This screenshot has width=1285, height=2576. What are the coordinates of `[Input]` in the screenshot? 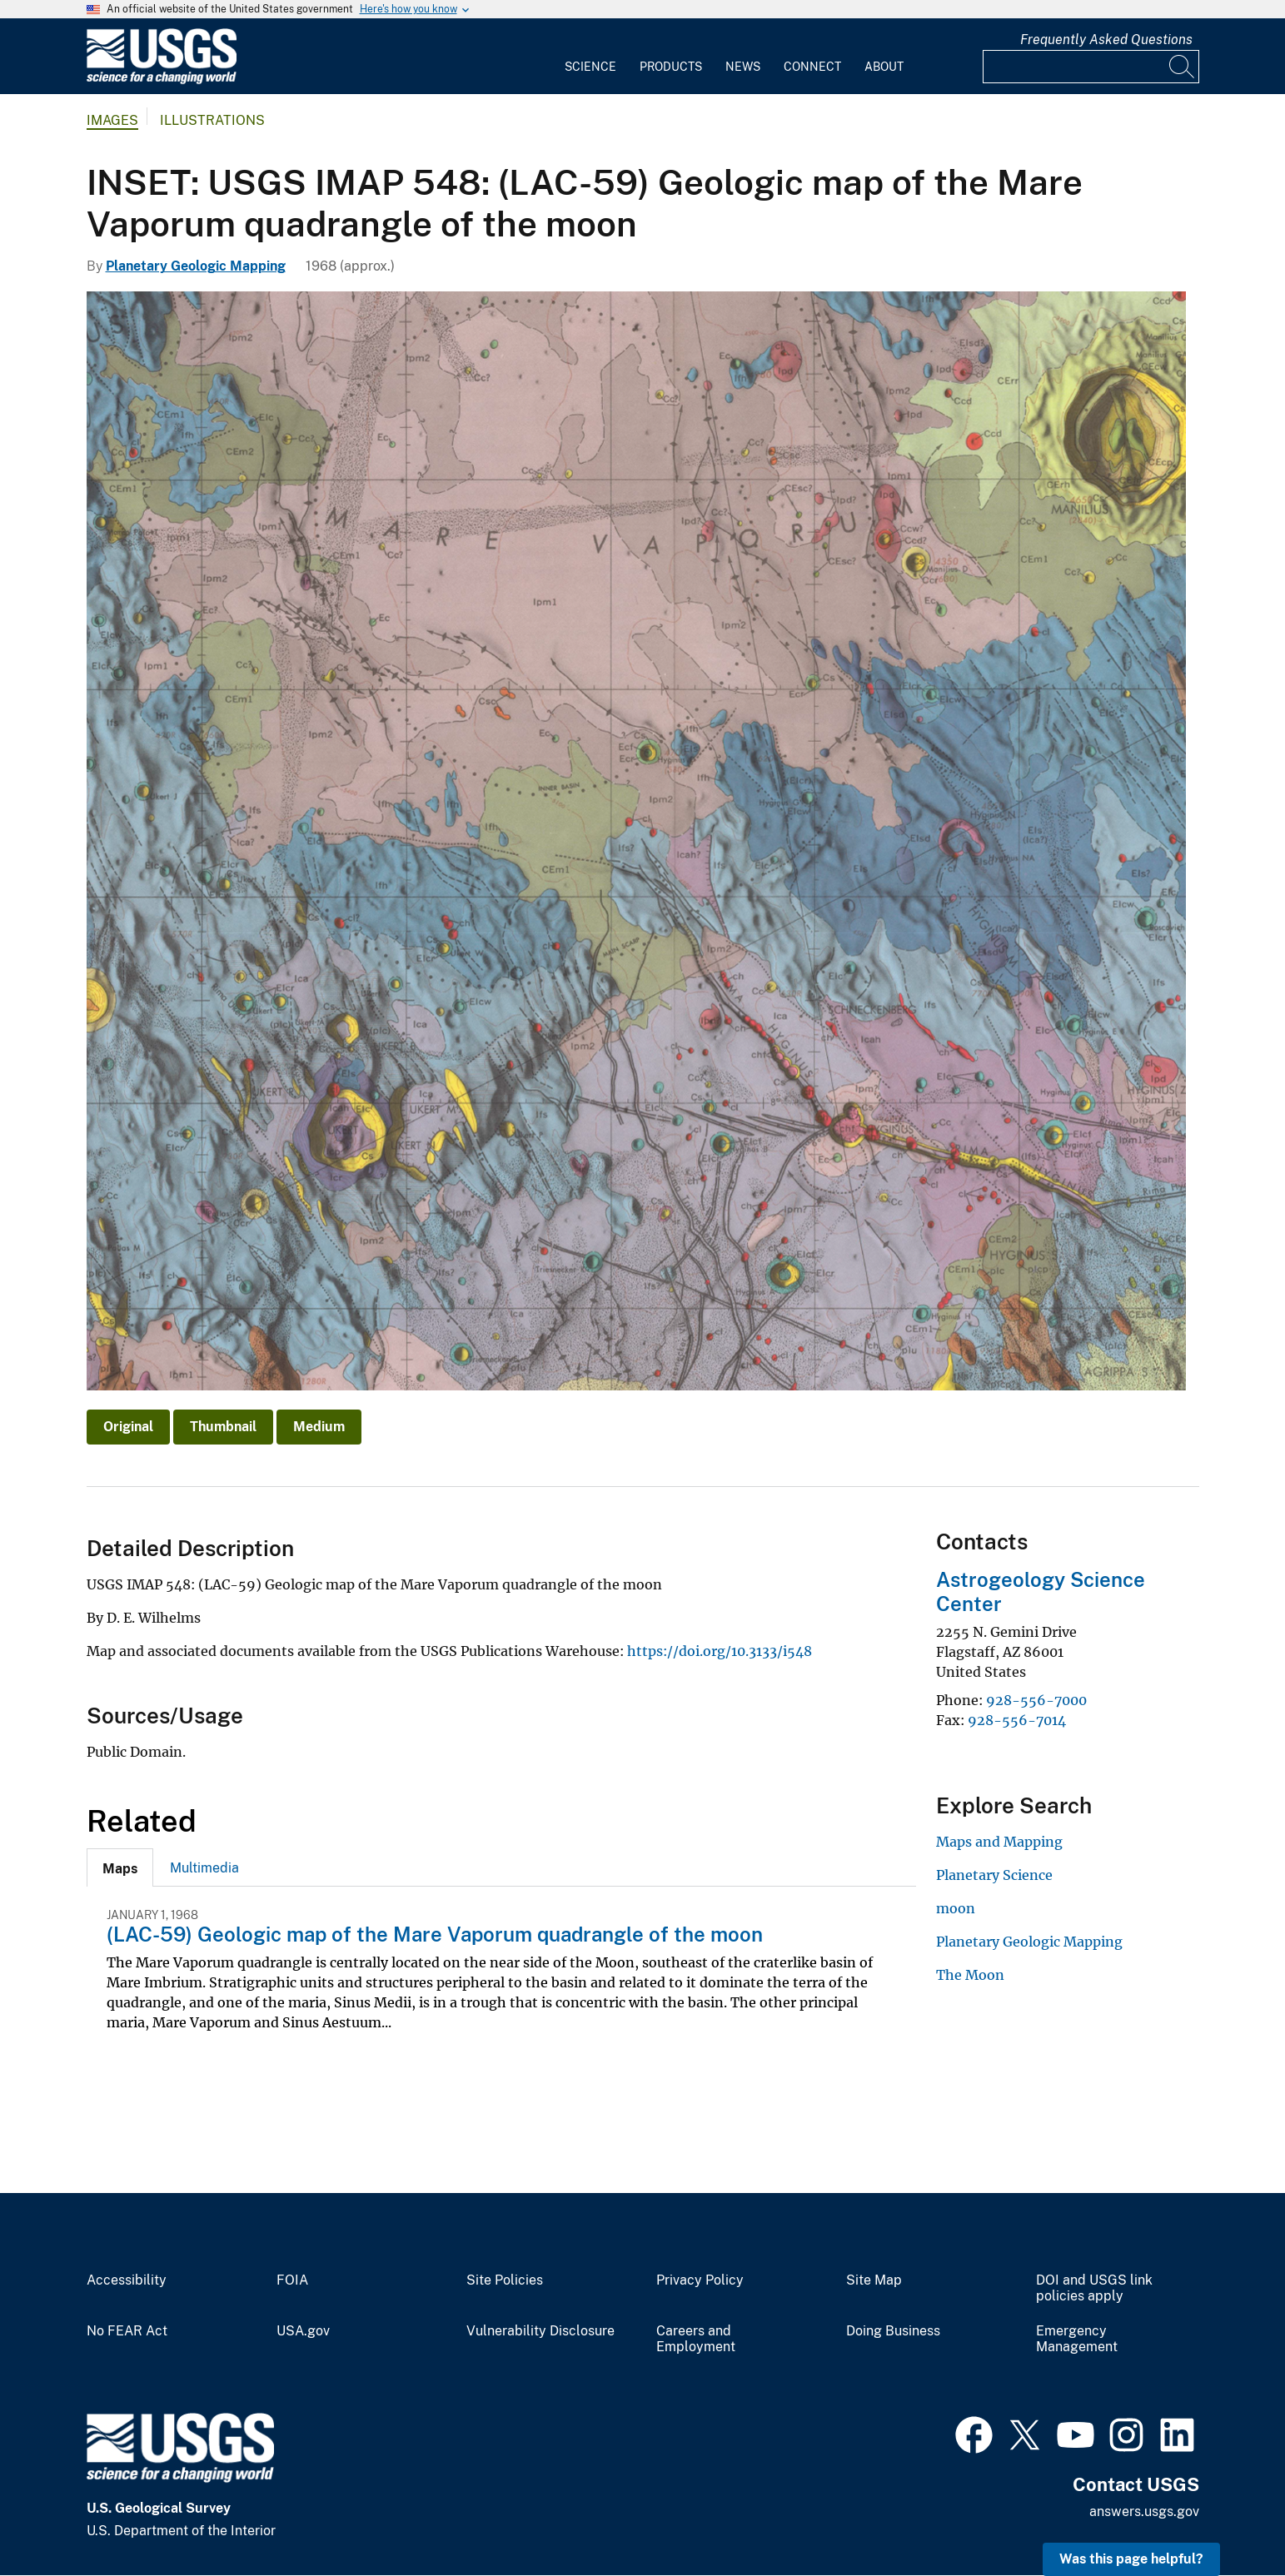 It's located at (1091, 66).